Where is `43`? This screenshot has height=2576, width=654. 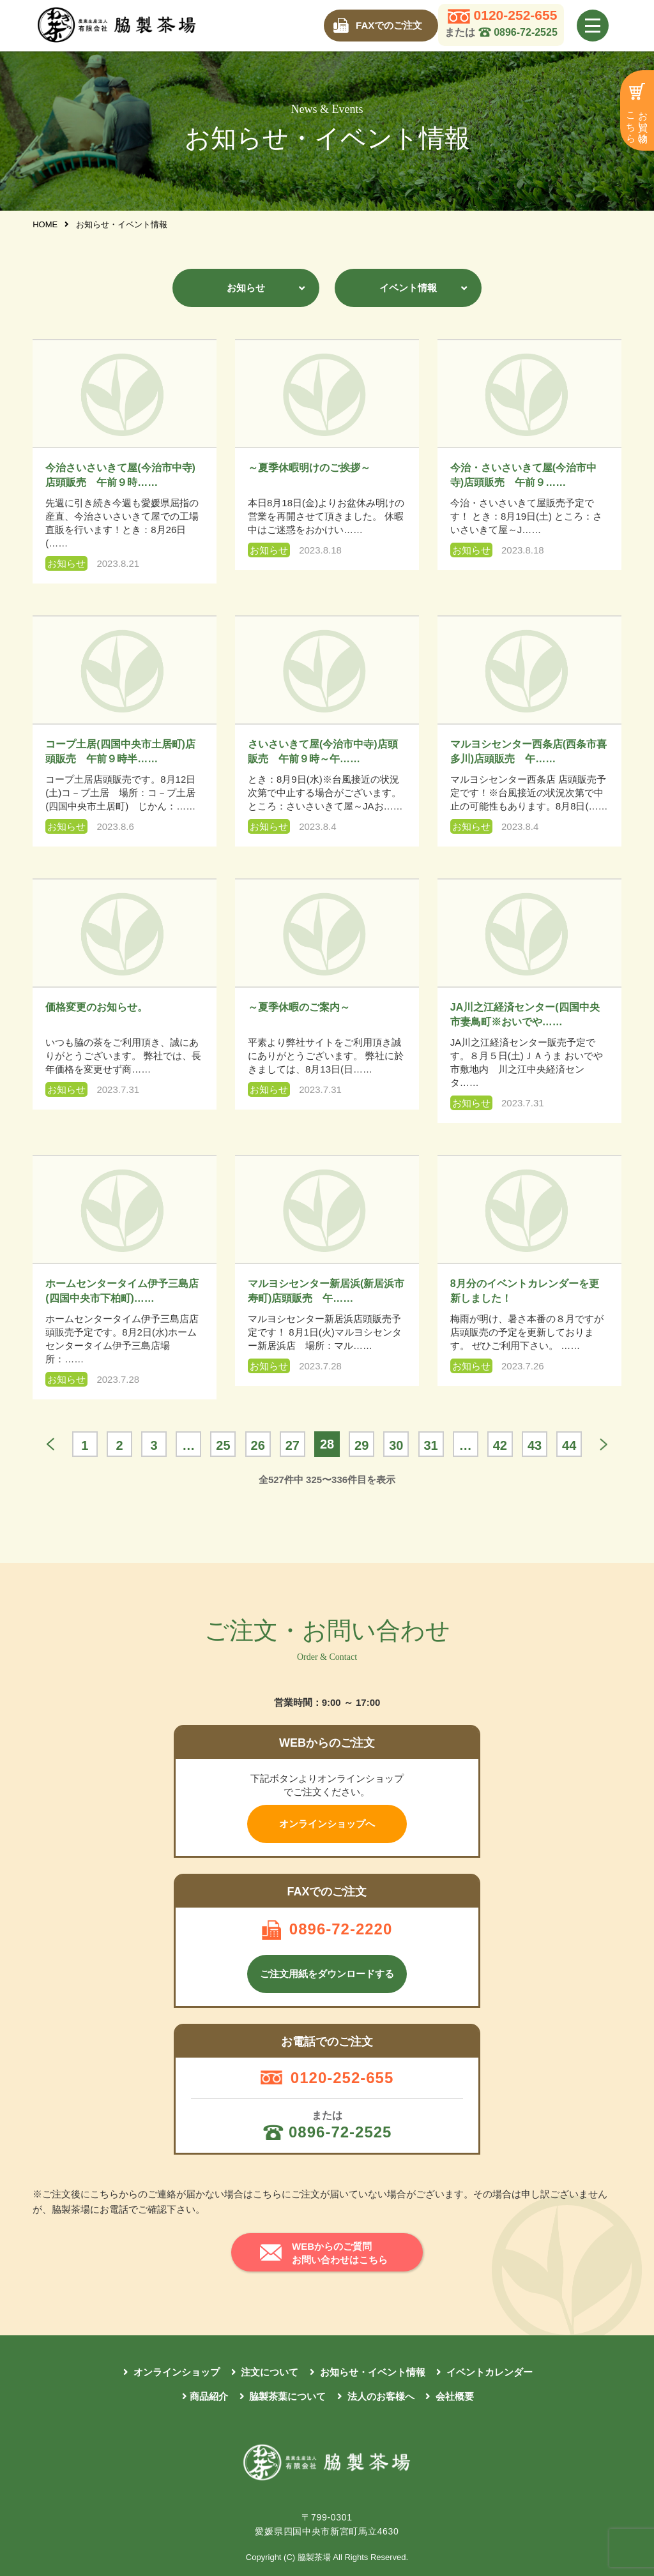
43 is located at coordinates (535, 1445).